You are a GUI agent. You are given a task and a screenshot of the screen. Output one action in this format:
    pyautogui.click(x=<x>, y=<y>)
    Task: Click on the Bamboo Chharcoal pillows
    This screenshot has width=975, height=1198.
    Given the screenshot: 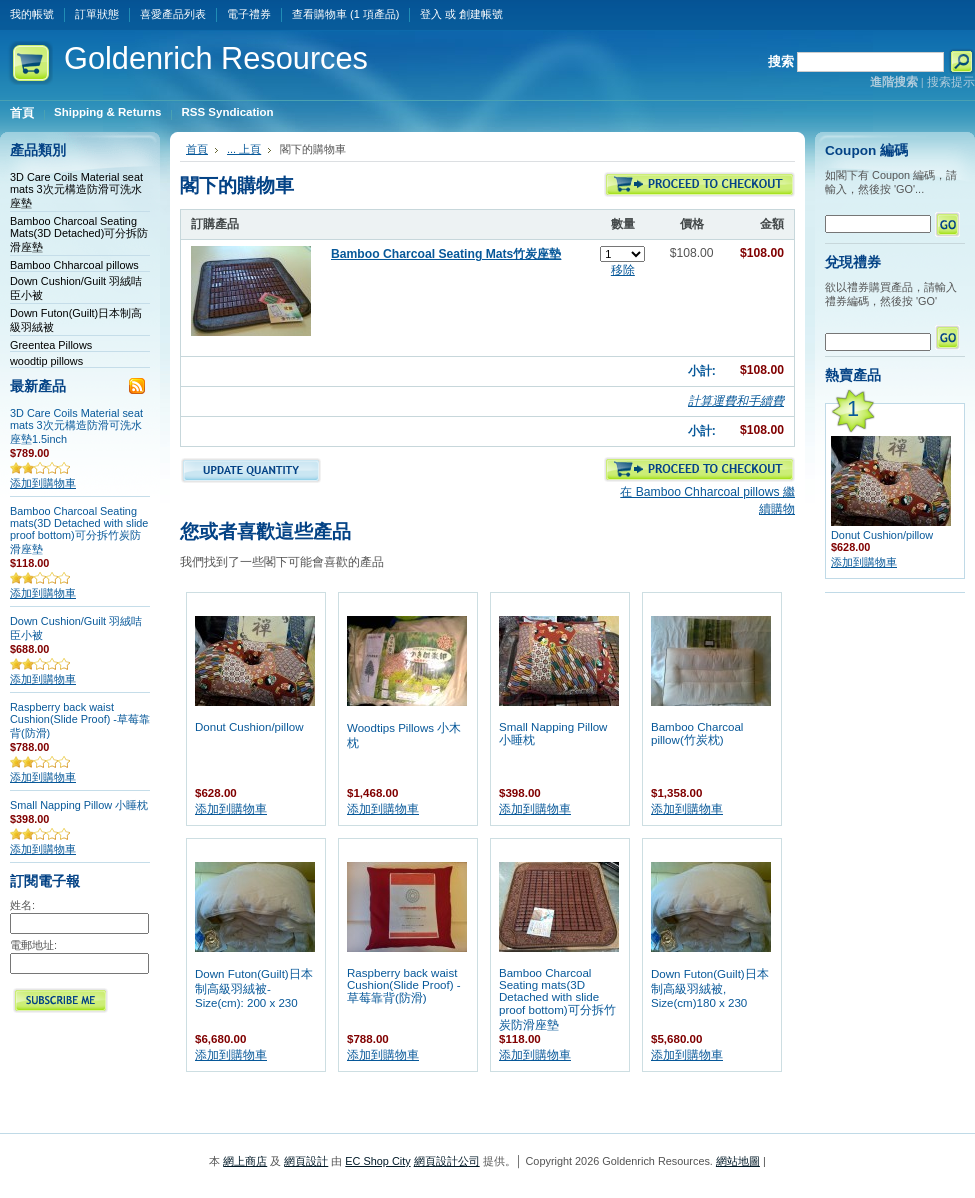 What is the action you would take?
    pyautogui.click(x=74, y=265)
    